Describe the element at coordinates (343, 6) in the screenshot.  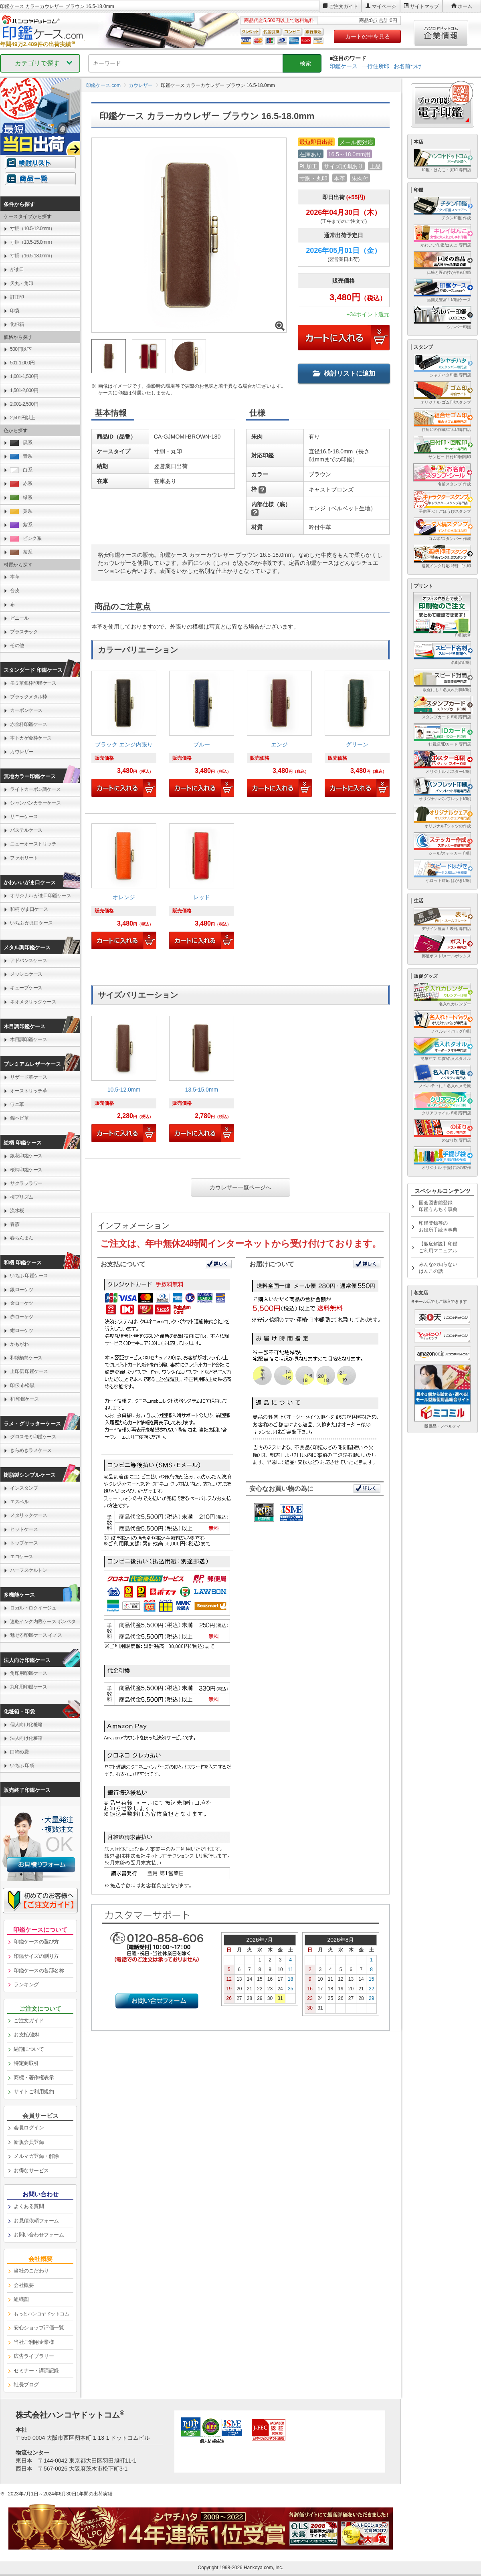
I see `ご注文ガイド` at that location.